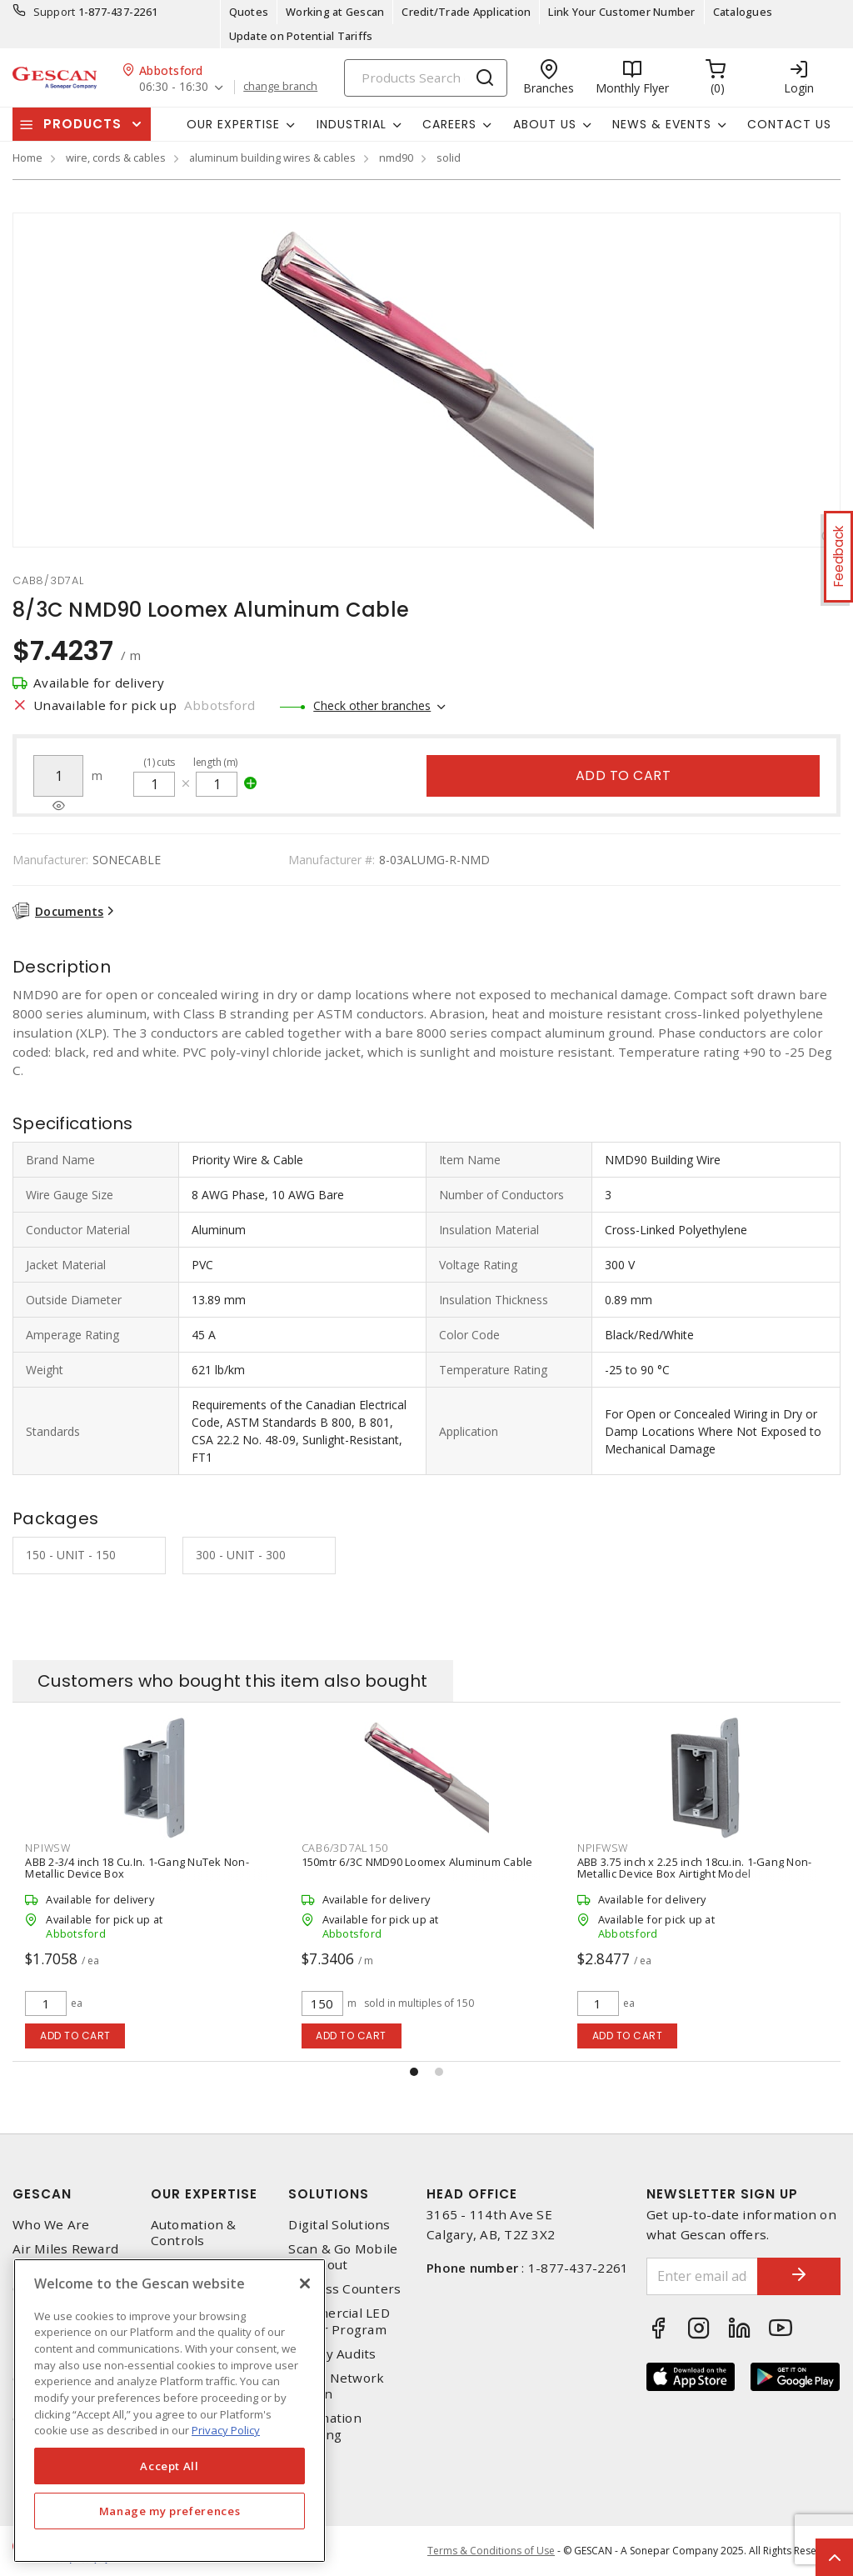  Describe the element at coordinates (352, 124) in the screenshot. I see `Industrial [button]` at that location.